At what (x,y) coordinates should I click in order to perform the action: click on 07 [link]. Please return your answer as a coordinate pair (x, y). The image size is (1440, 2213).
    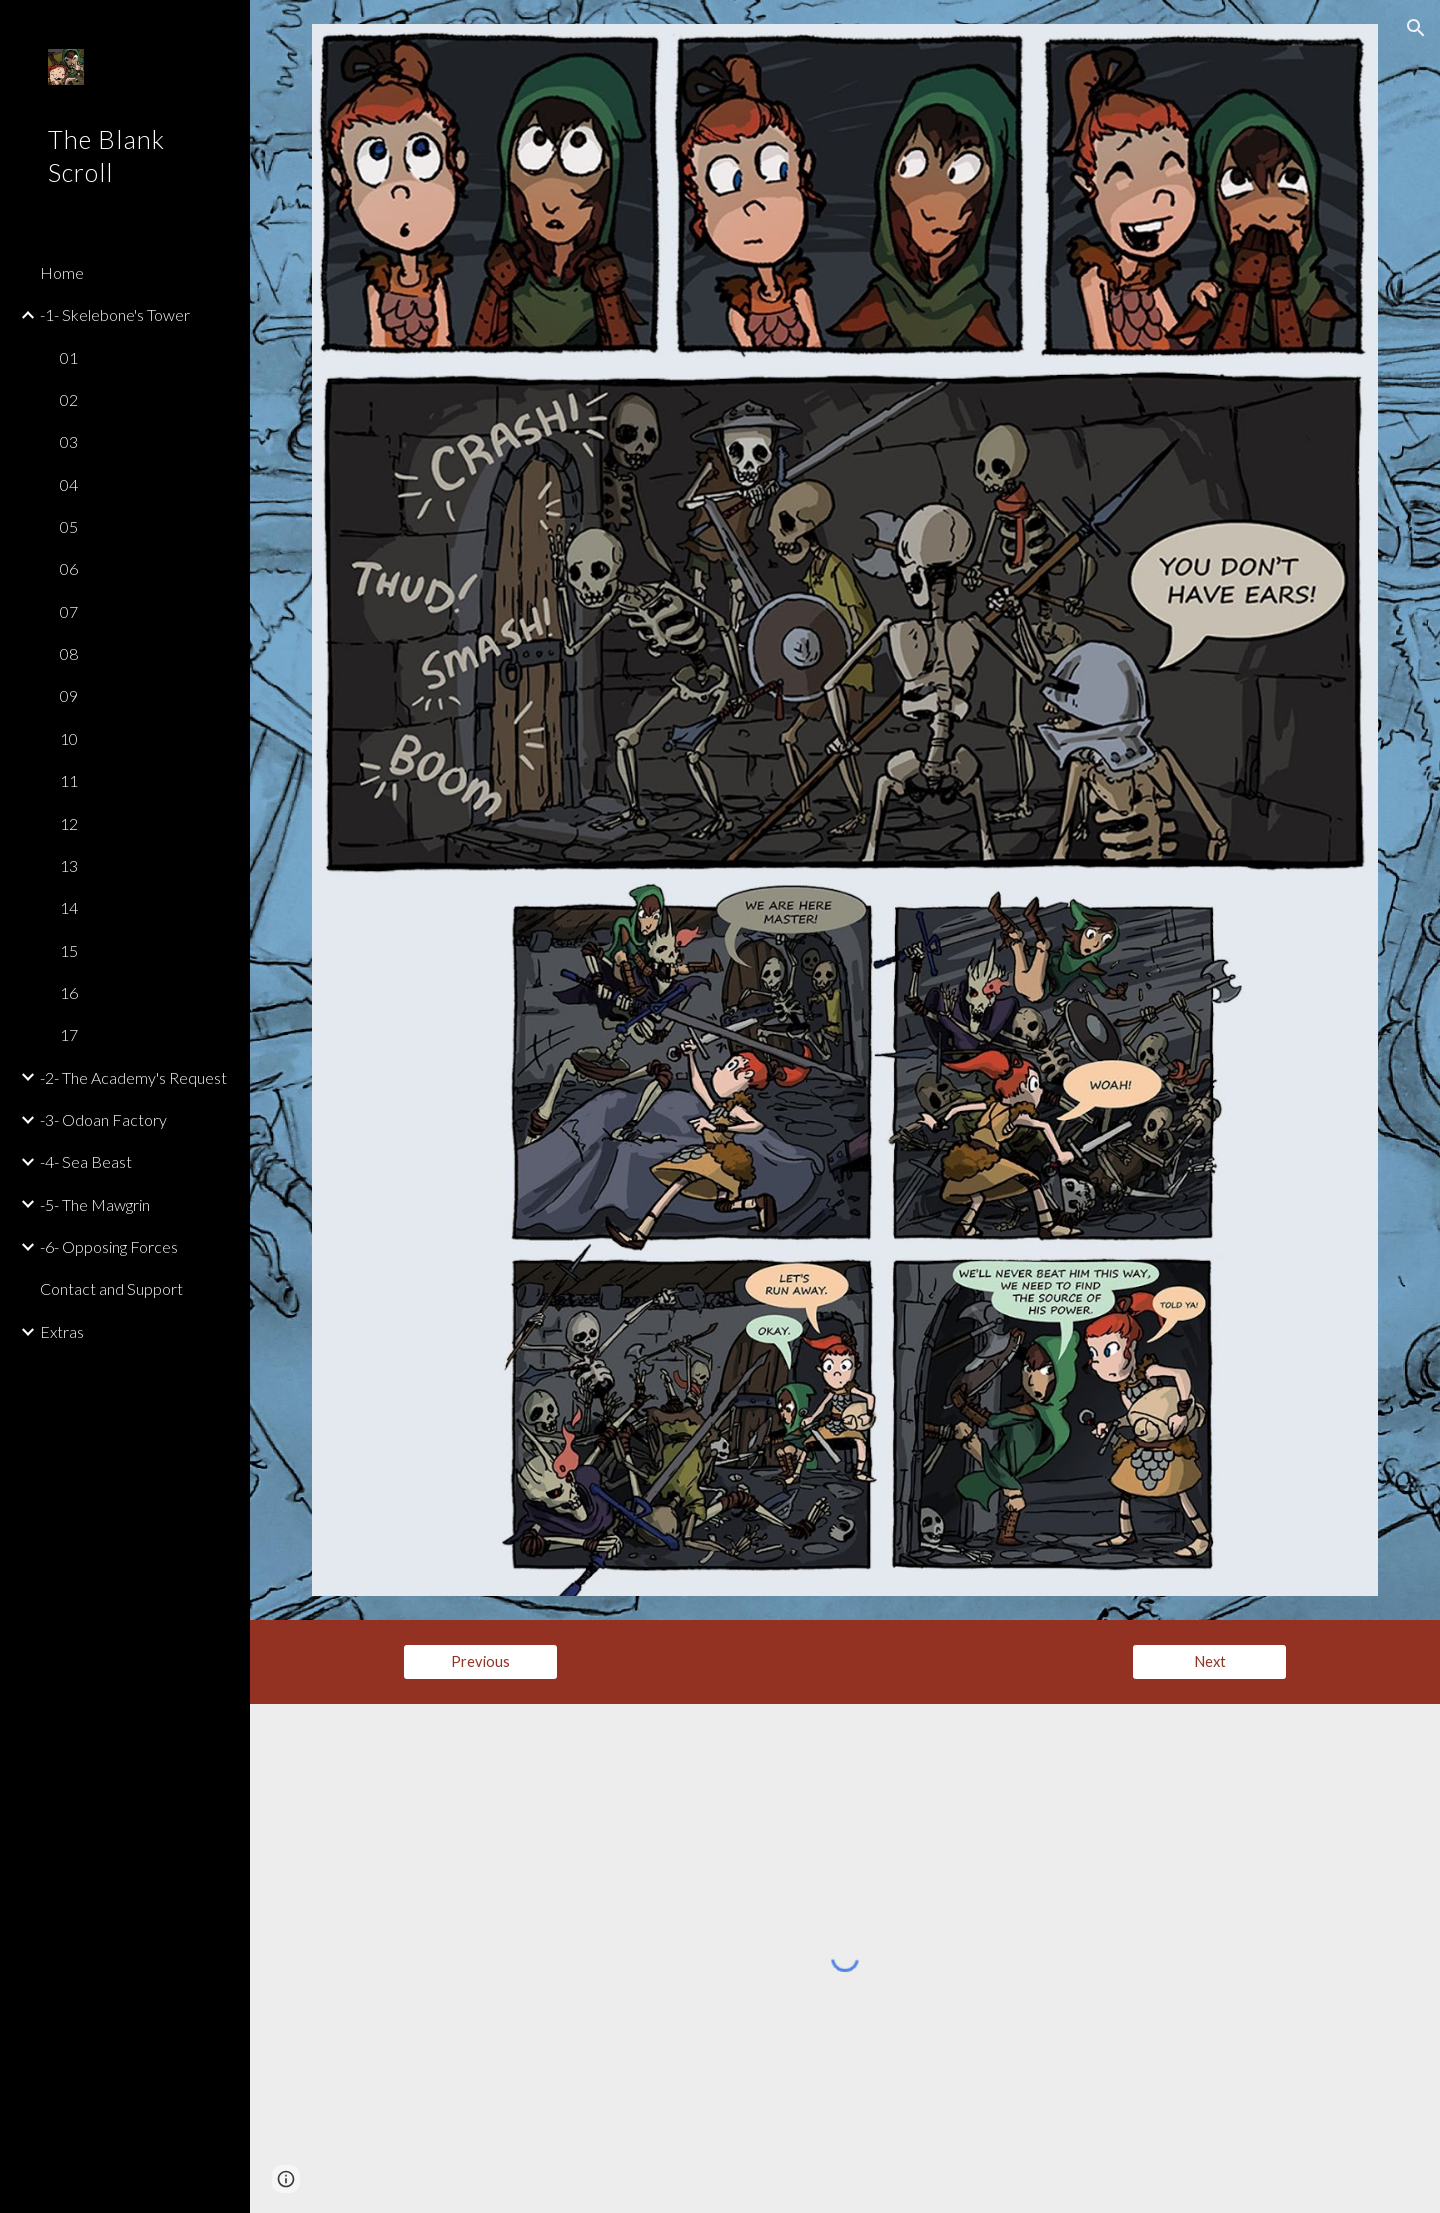
    Looking at the image, I should click on (69, 611).